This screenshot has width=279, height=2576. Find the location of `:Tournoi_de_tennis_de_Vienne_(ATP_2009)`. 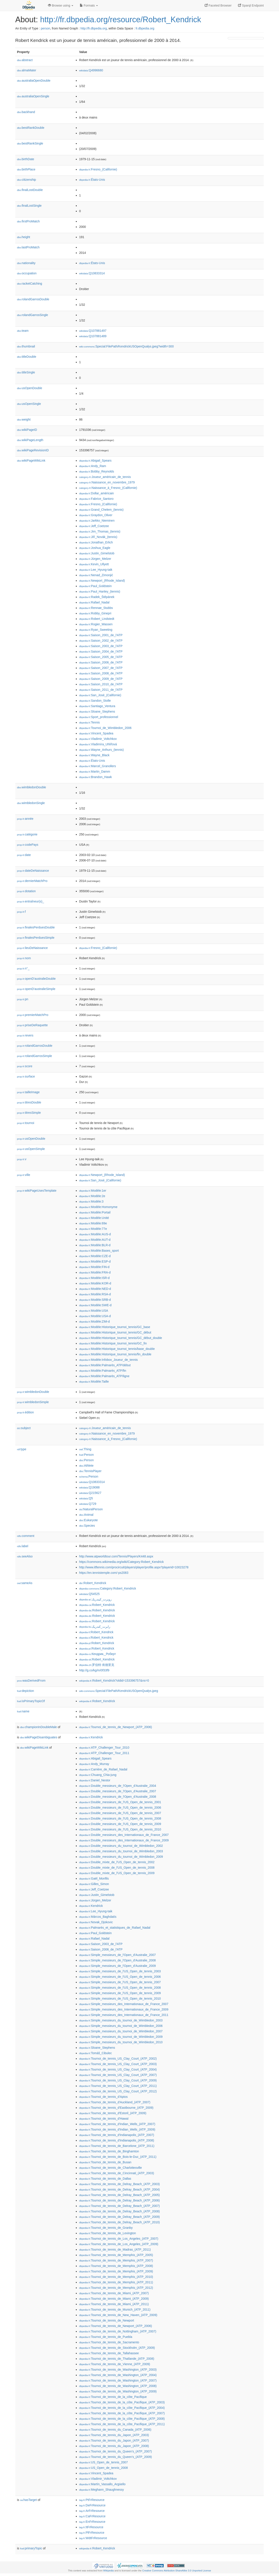

:Tournoi_de_tennis_de_Vienne_(ATP_2009) is located at coordinates (114, 2364).